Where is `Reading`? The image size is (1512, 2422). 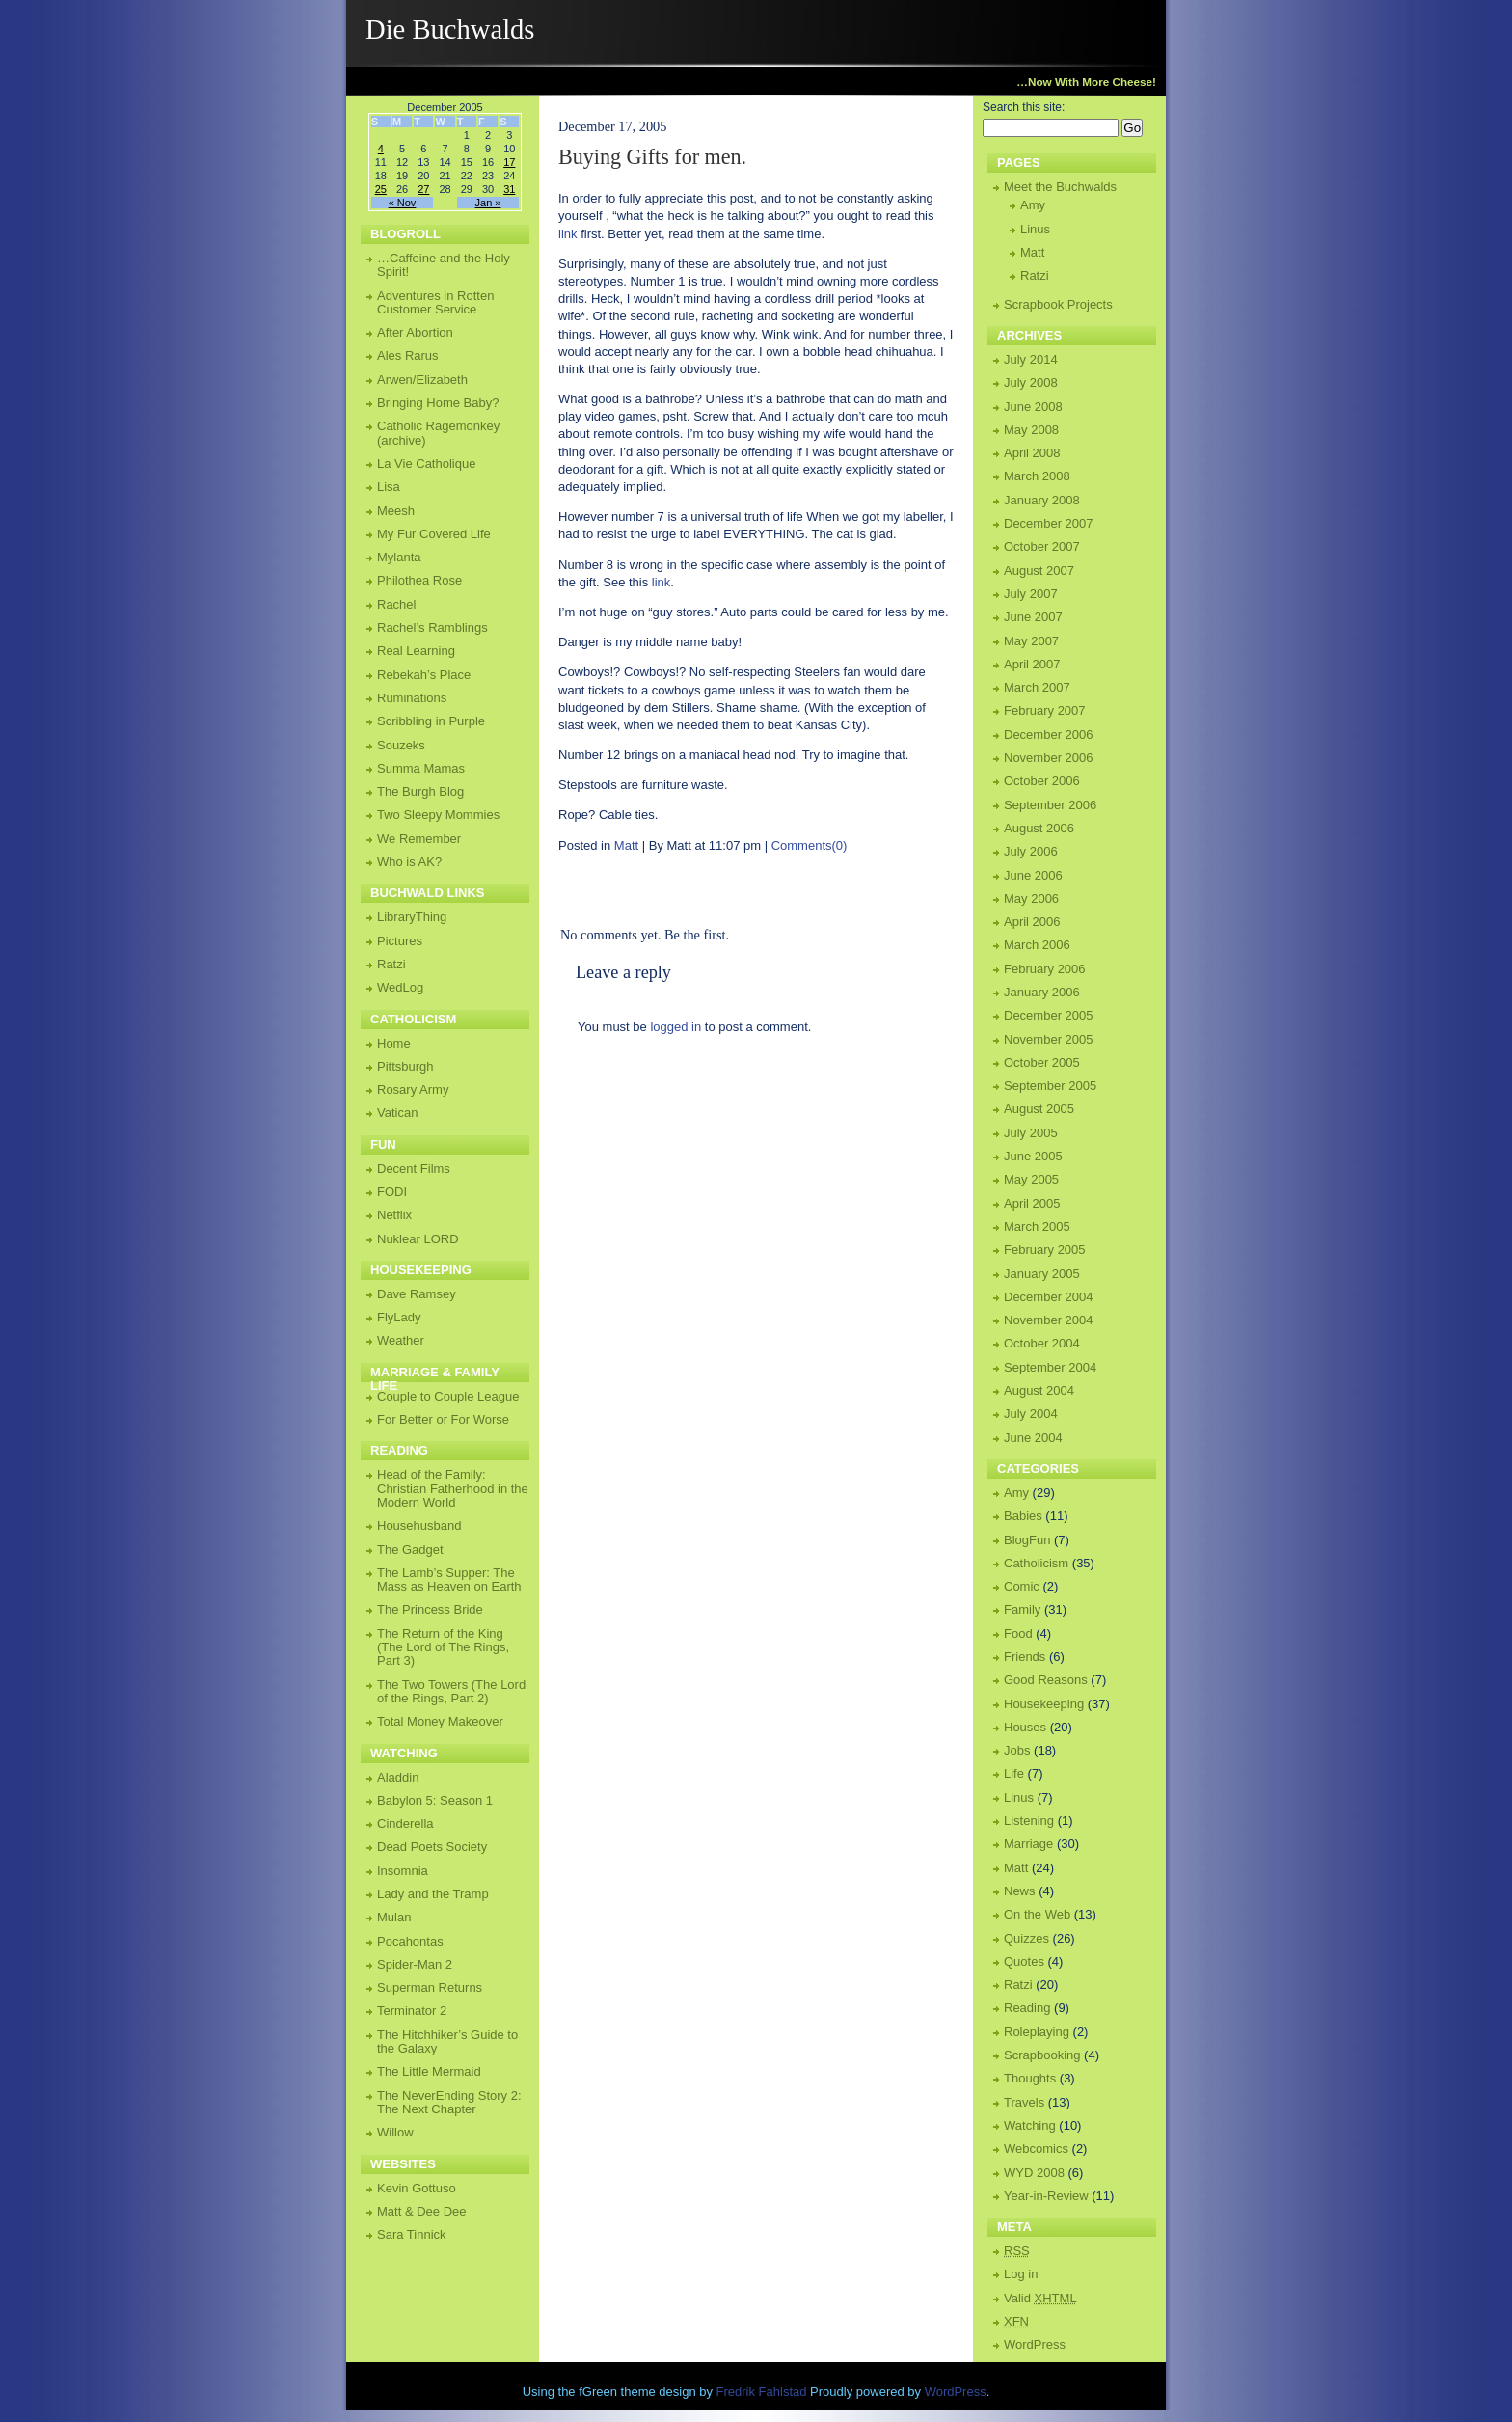
Reading is located at coordinates (1027, 2007).